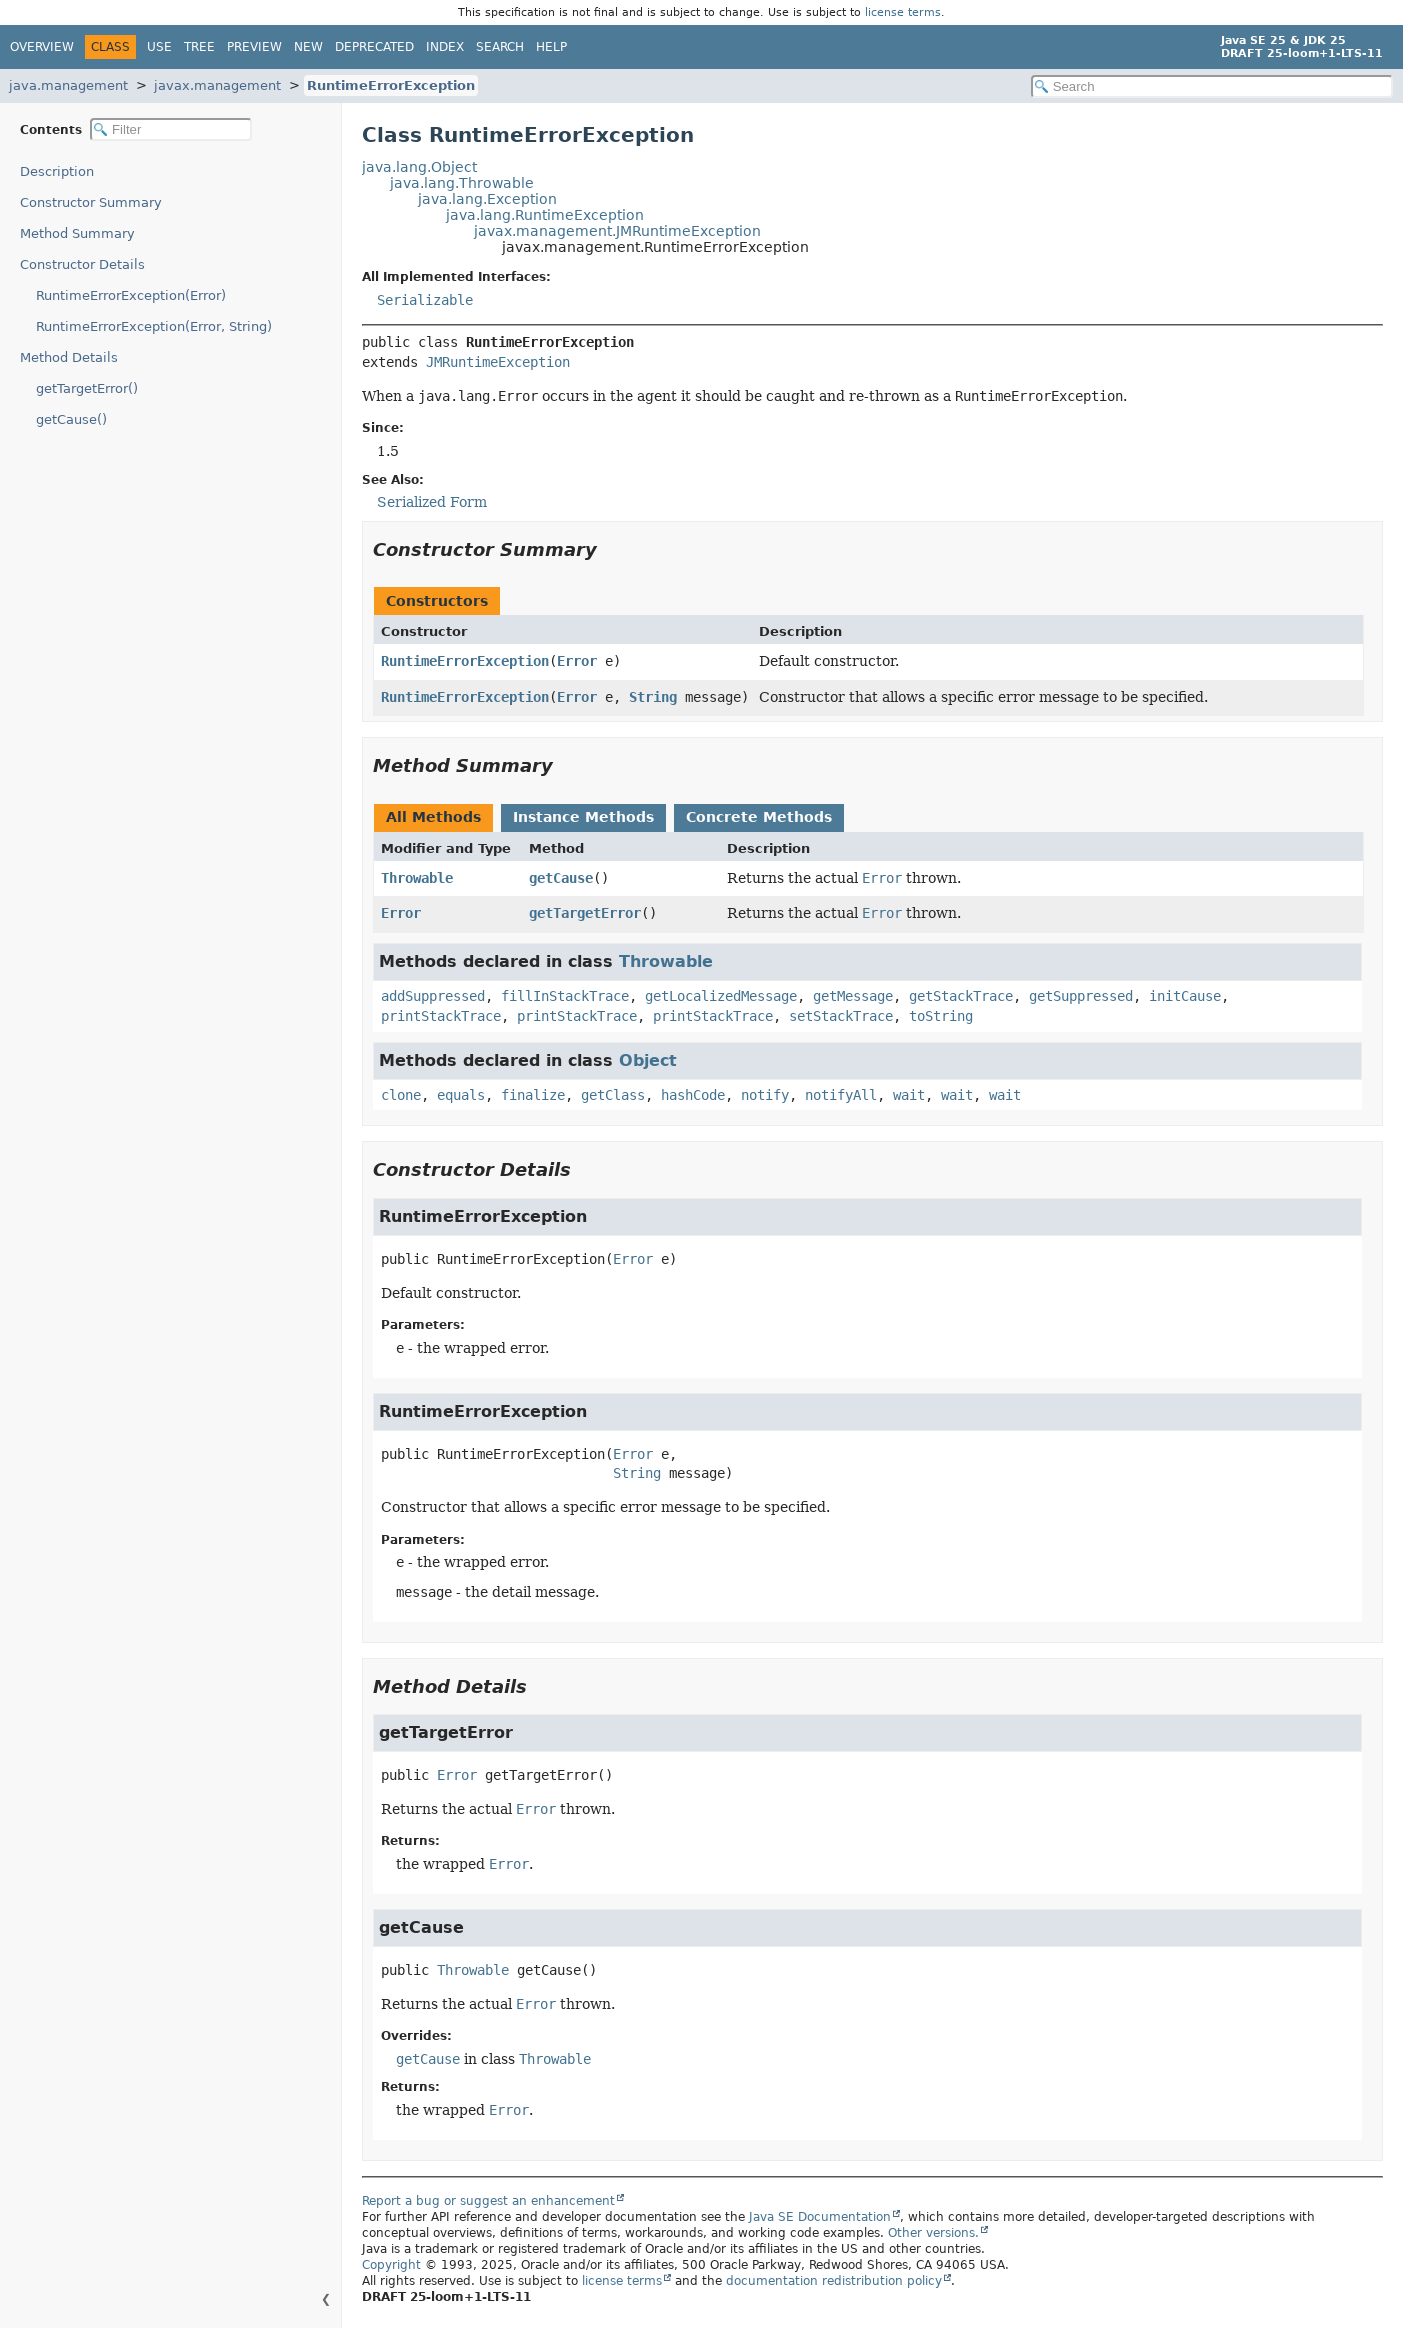  What do you see at coordinates (462, 183) in the screenshot?
I see `java.lang.Throwable` at bounding box center [462, 183].